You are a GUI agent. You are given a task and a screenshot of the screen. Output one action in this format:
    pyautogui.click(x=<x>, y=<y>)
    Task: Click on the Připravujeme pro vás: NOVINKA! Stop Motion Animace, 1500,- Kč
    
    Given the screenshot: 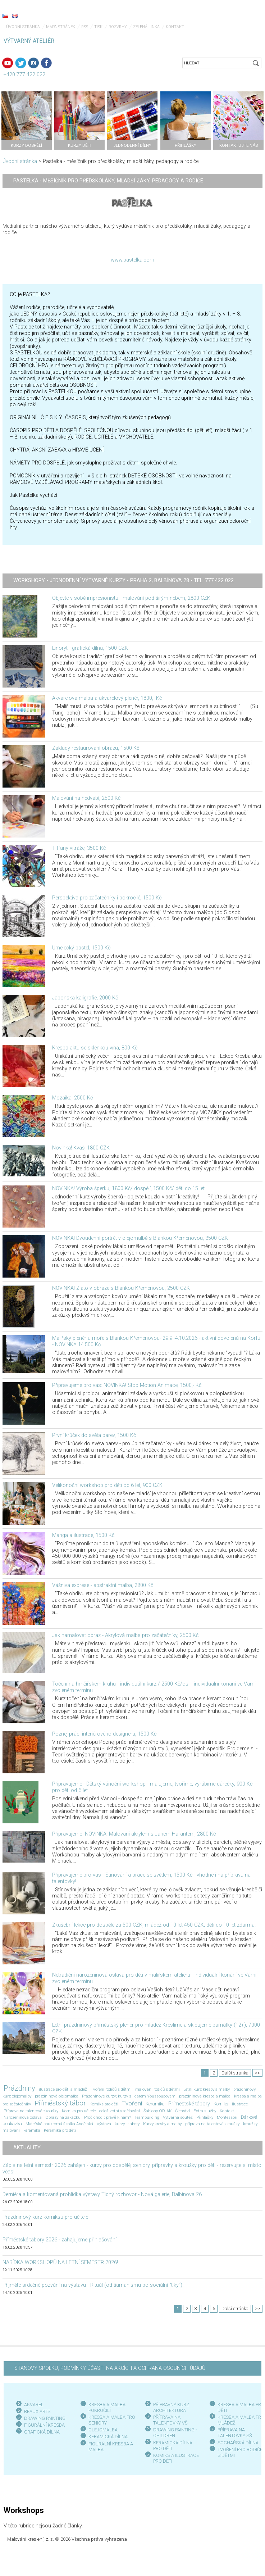 What is the action you would take?
    pyautogui.click(x=126, y=1385)
    